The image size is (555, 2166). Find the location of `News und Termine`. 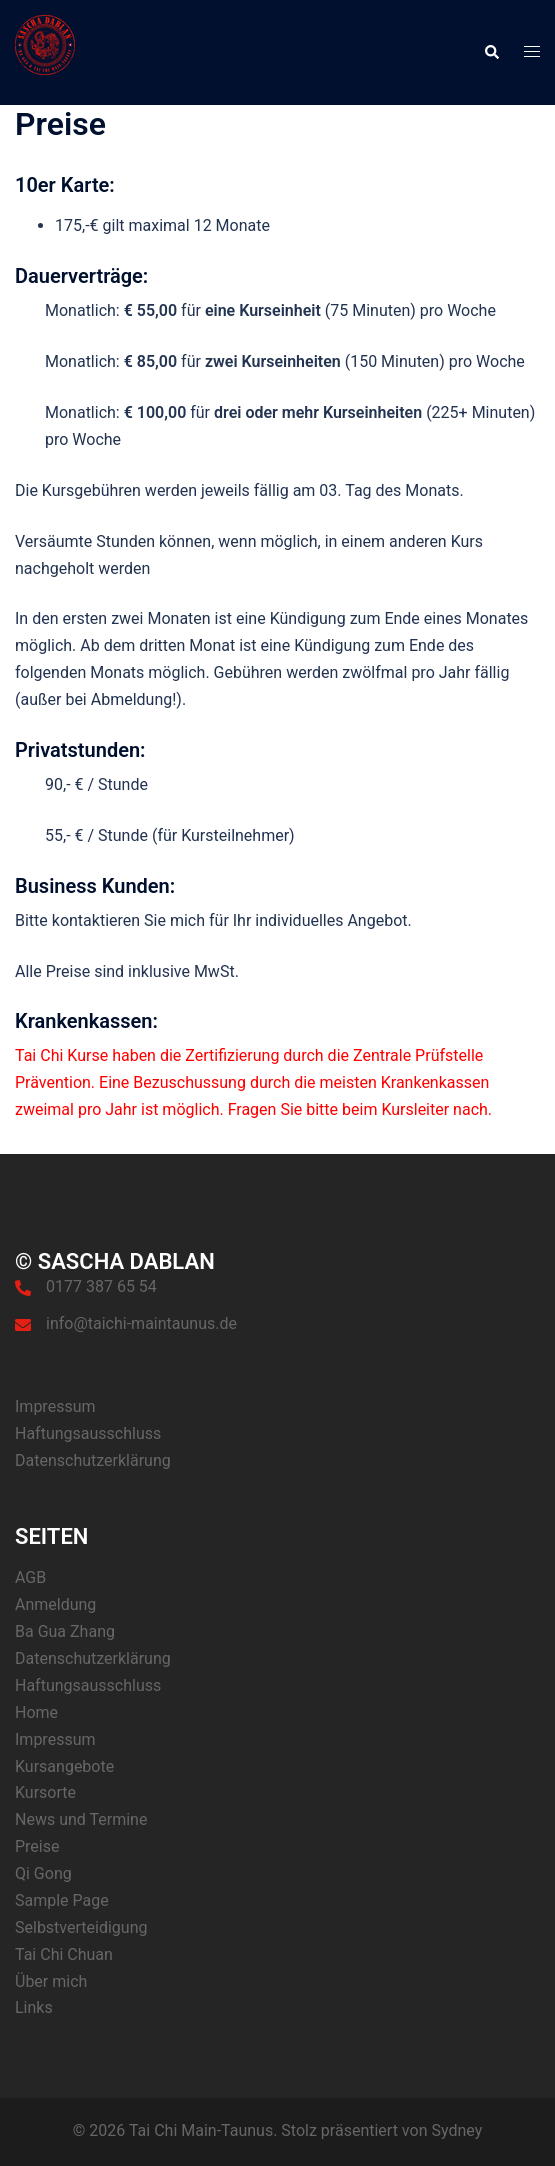

News und Termine is located at coordinates (81, 1819).